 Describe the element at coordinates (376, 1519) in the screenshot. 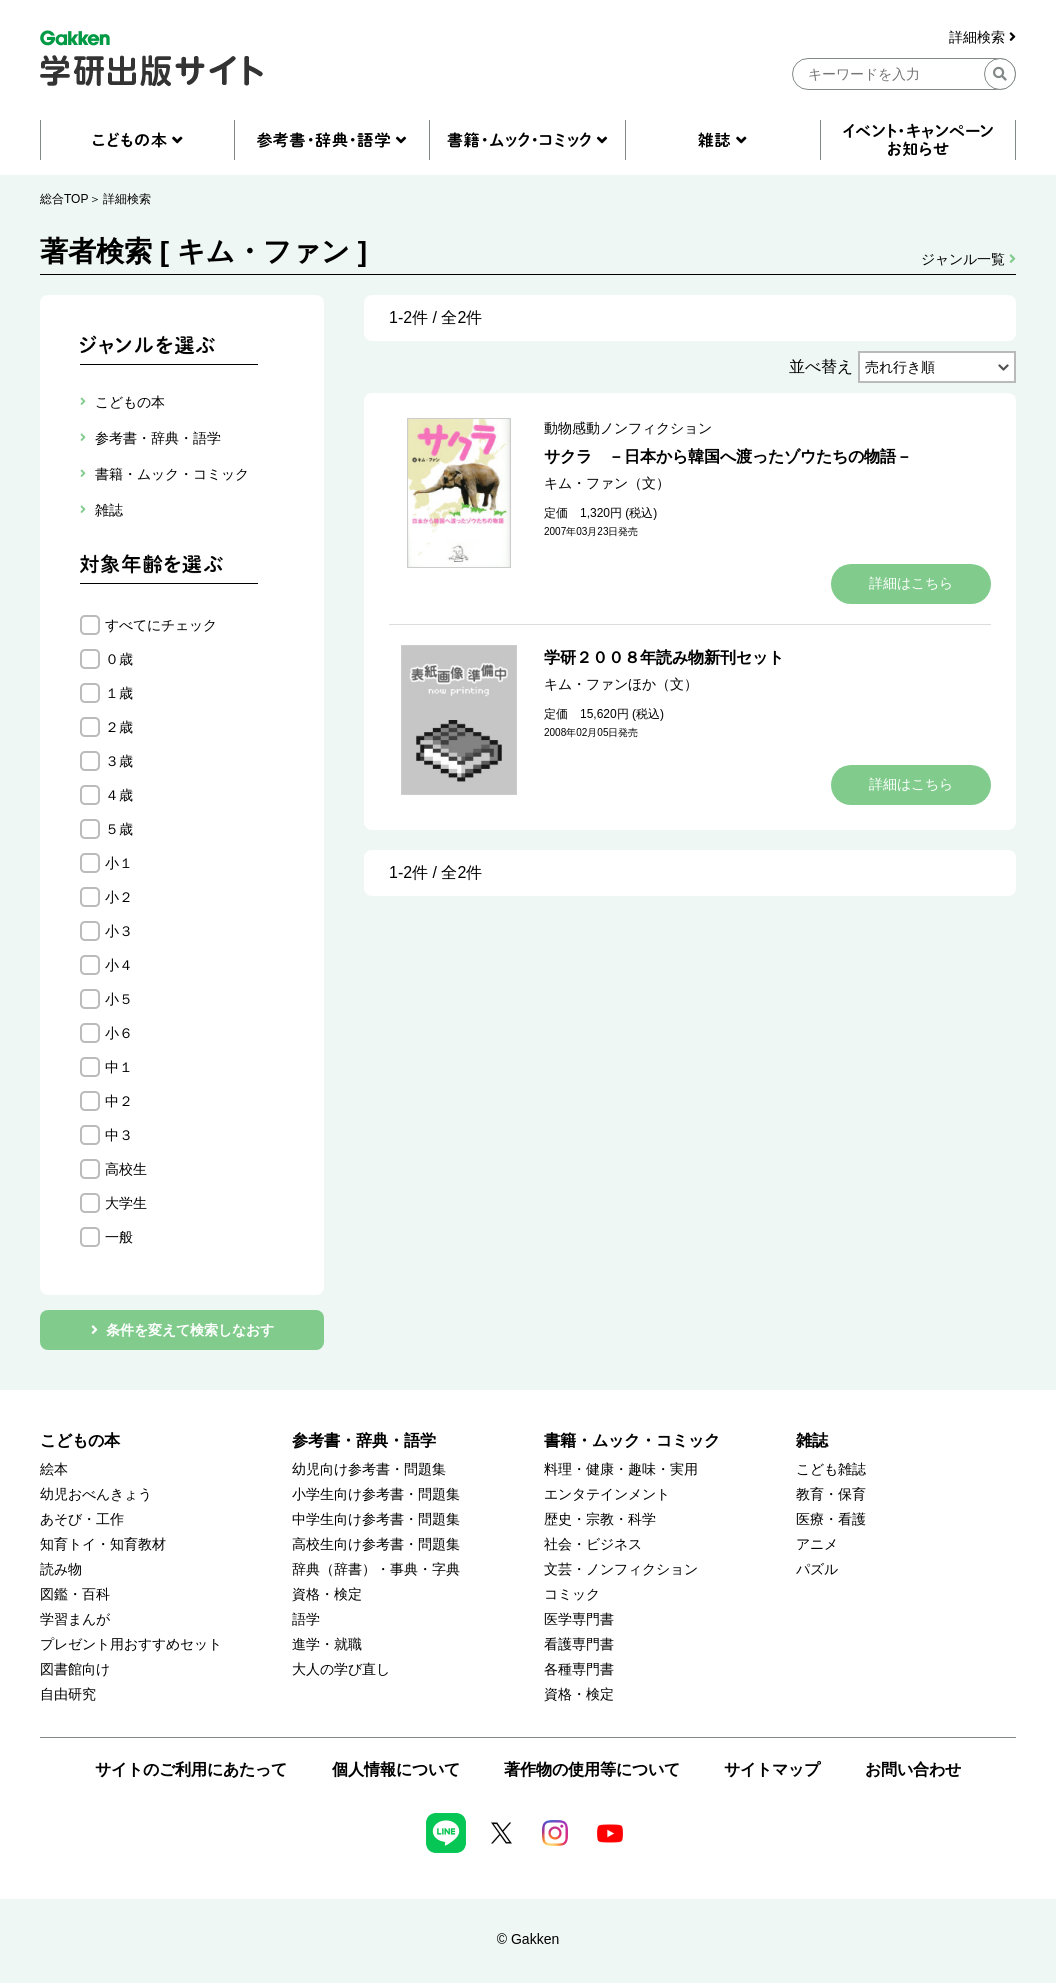

I see `中学生向け参考書・問題集` at that location.